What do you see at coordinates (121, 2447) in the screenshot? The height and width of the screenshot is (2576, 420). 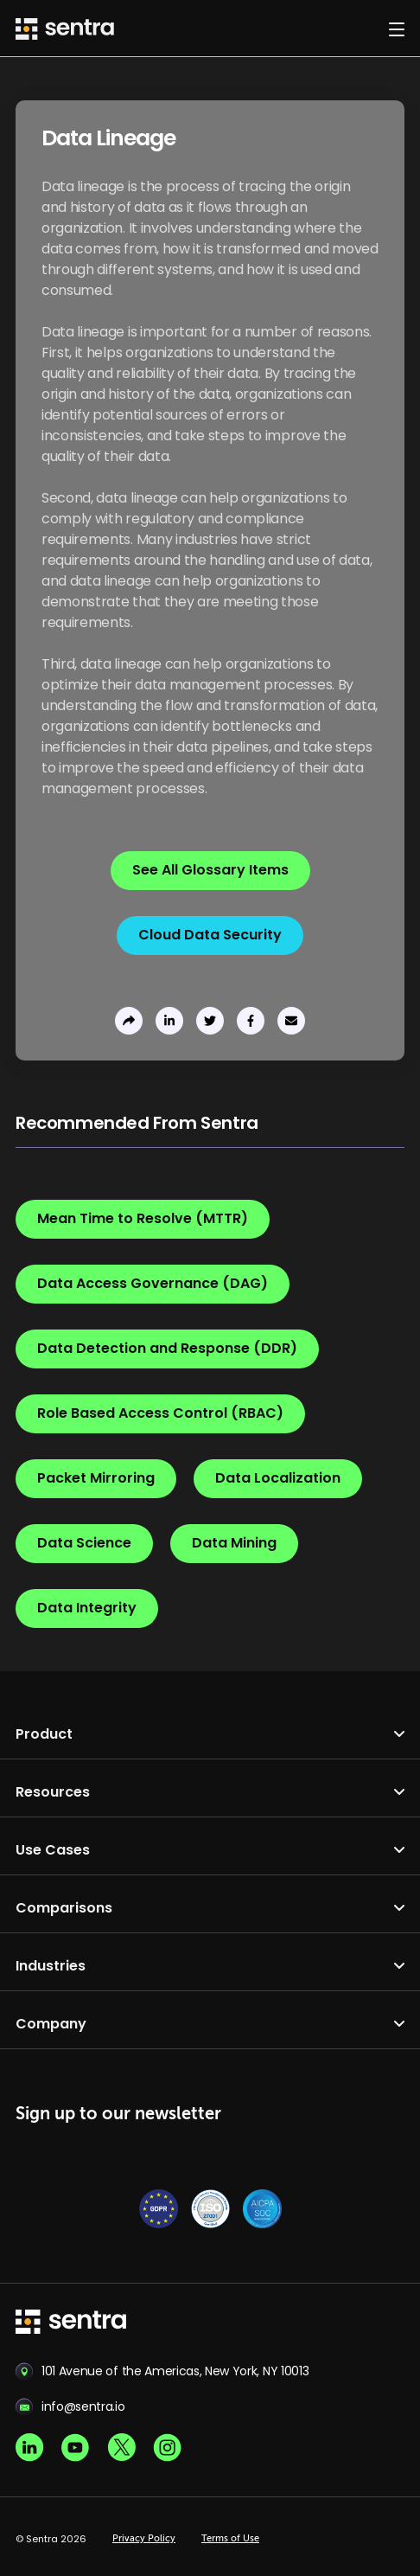 I see `[X social]` at bounding box center [121, 2447].